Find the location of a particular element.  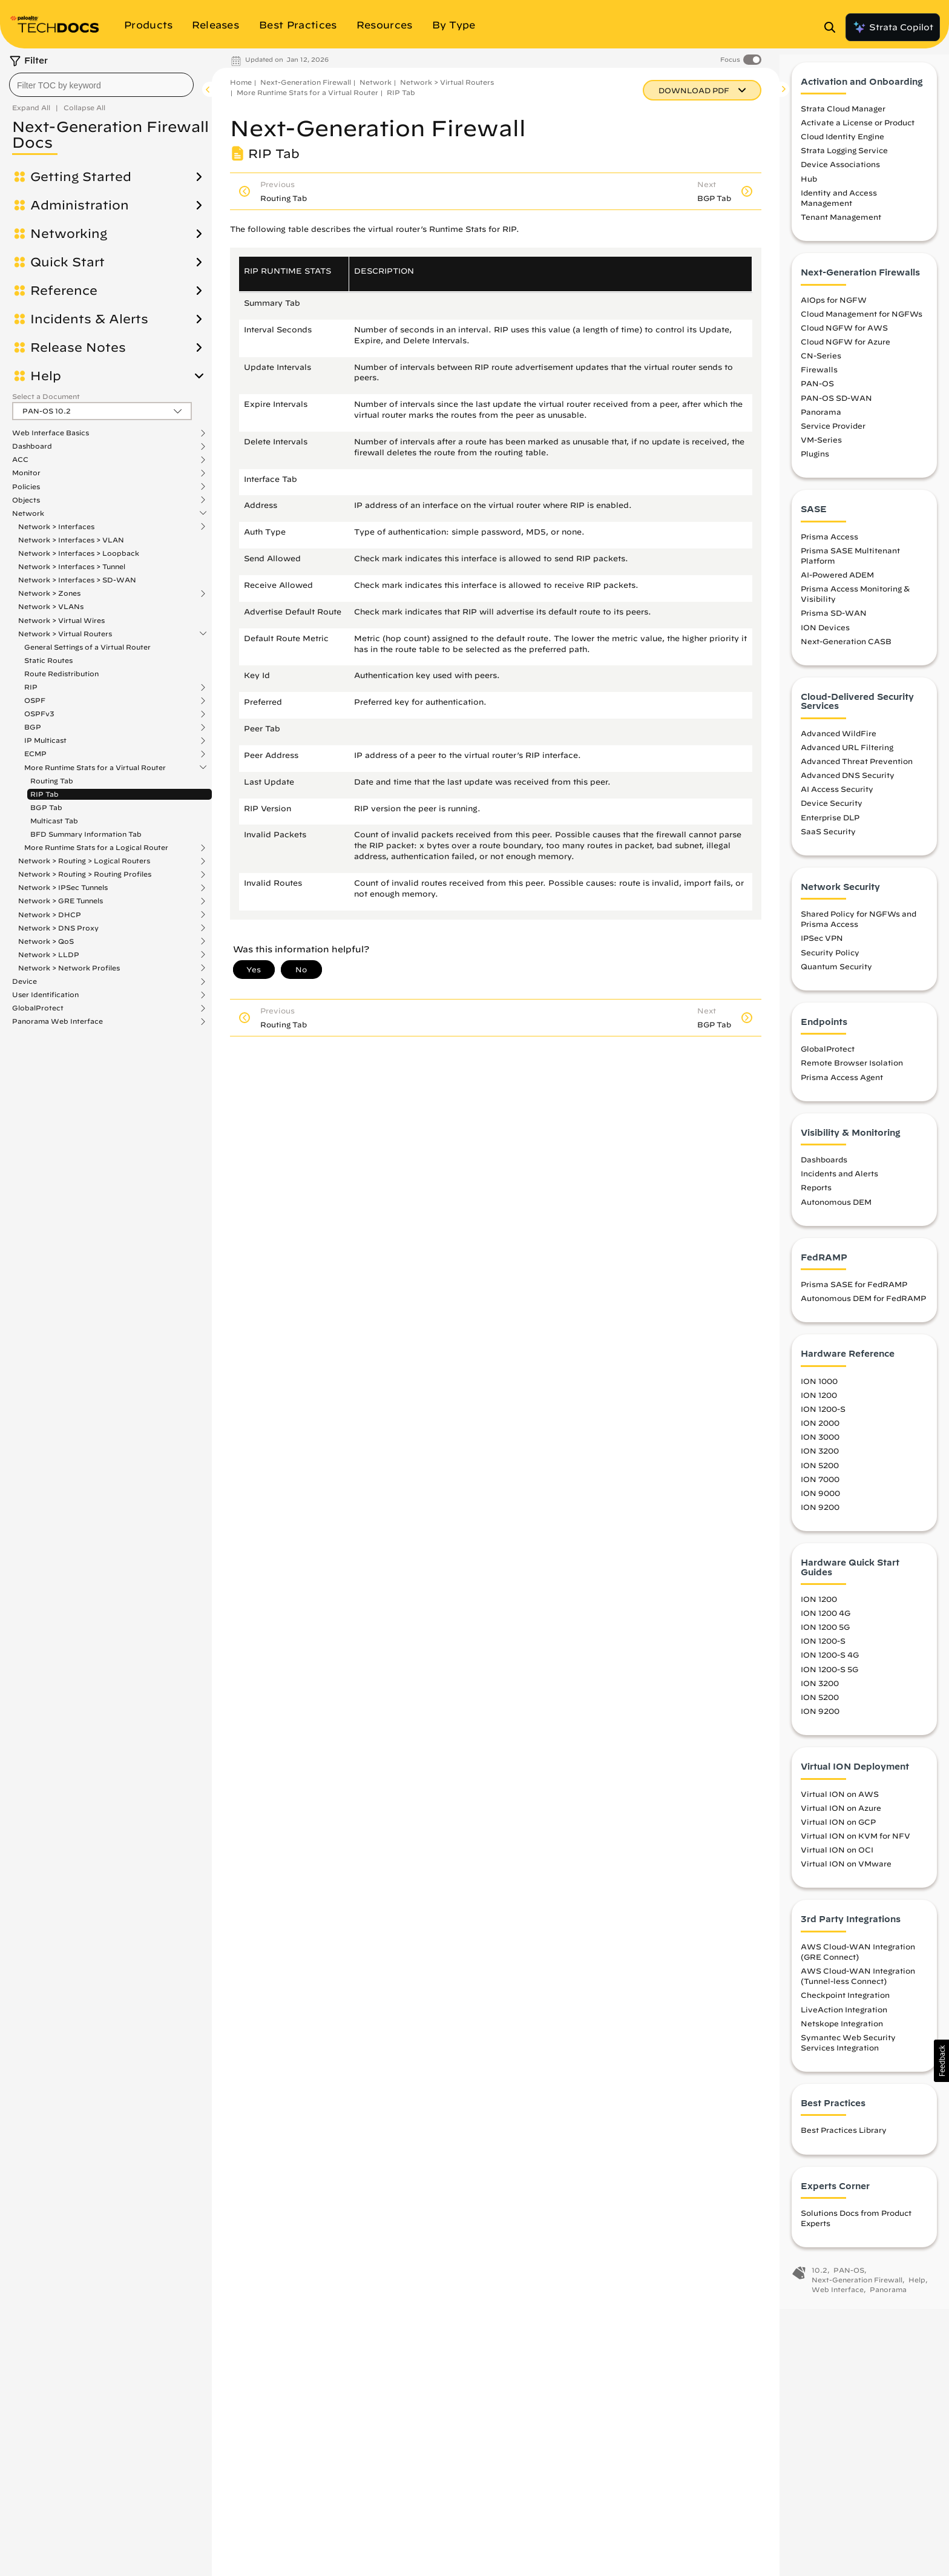

Cloud Management for NGFWs is located at coordinates (861, 324).